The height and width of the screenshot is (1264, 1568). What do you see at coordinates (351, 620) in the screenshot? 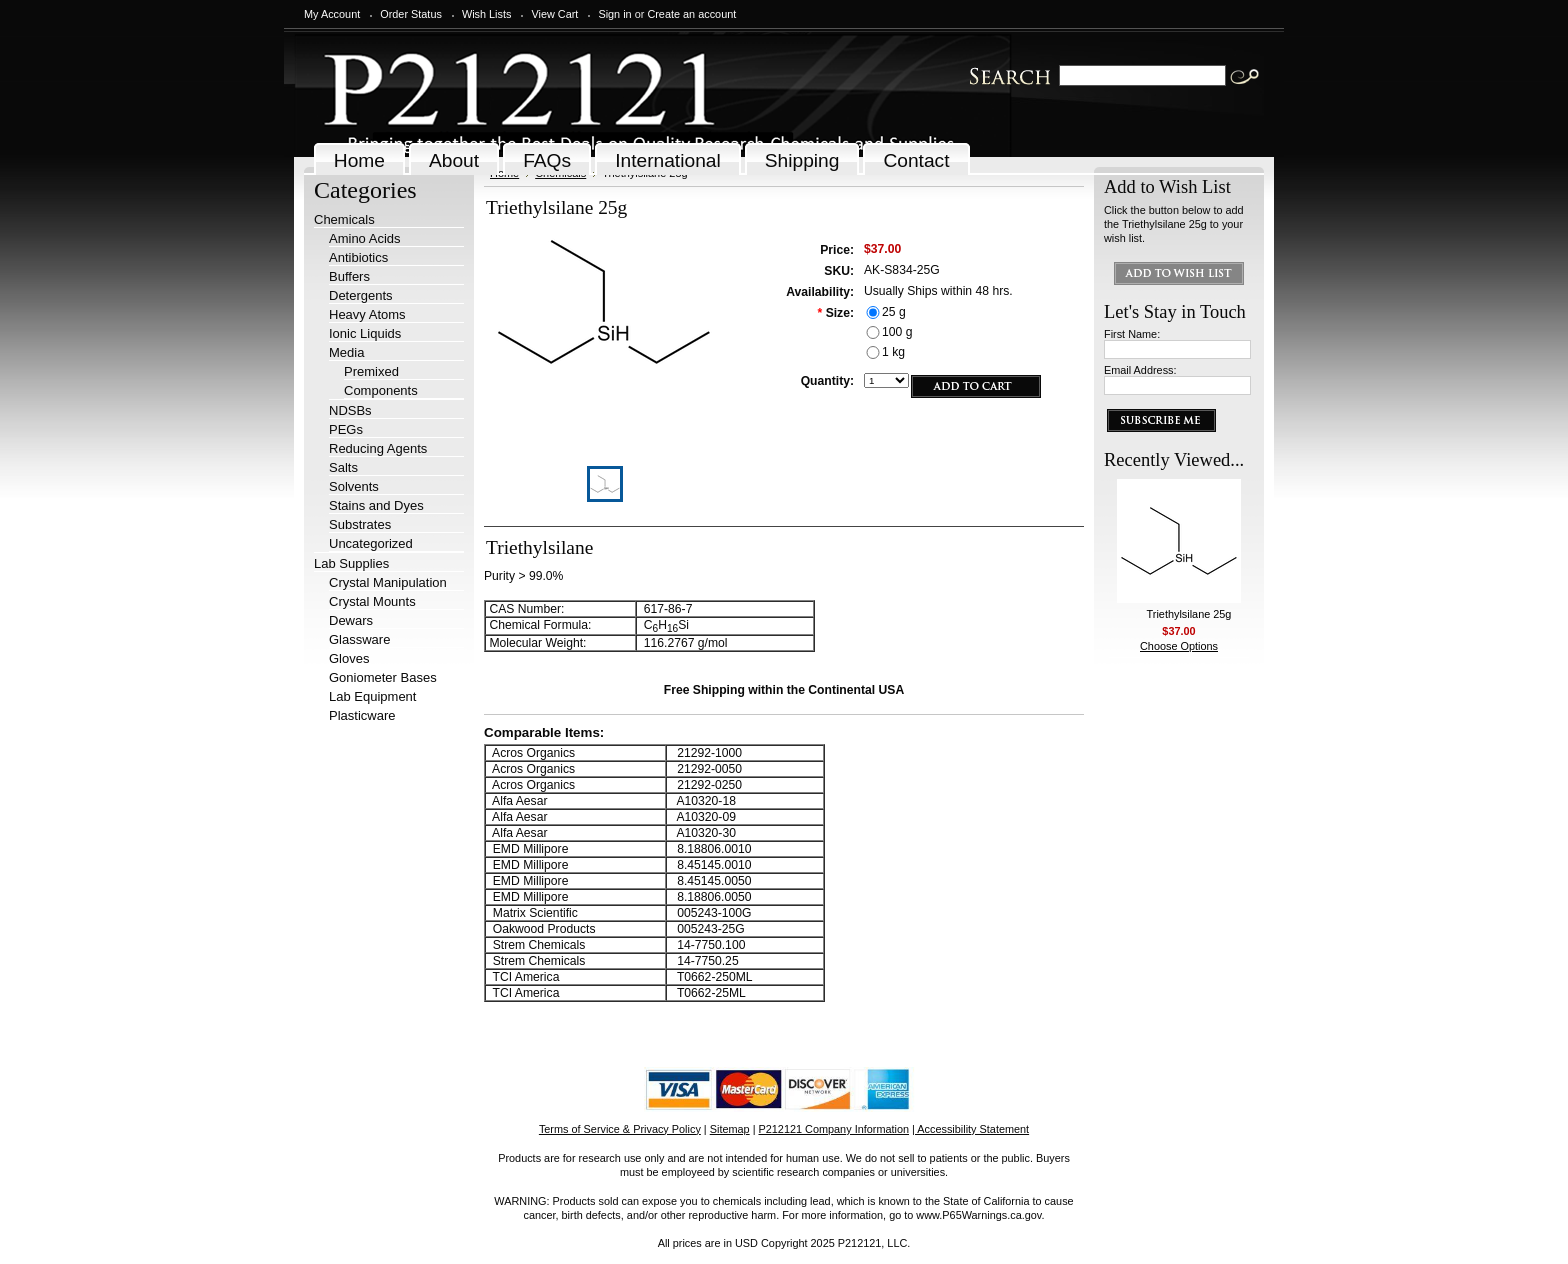
I see `Dewars` at bounding box center [351, 620].